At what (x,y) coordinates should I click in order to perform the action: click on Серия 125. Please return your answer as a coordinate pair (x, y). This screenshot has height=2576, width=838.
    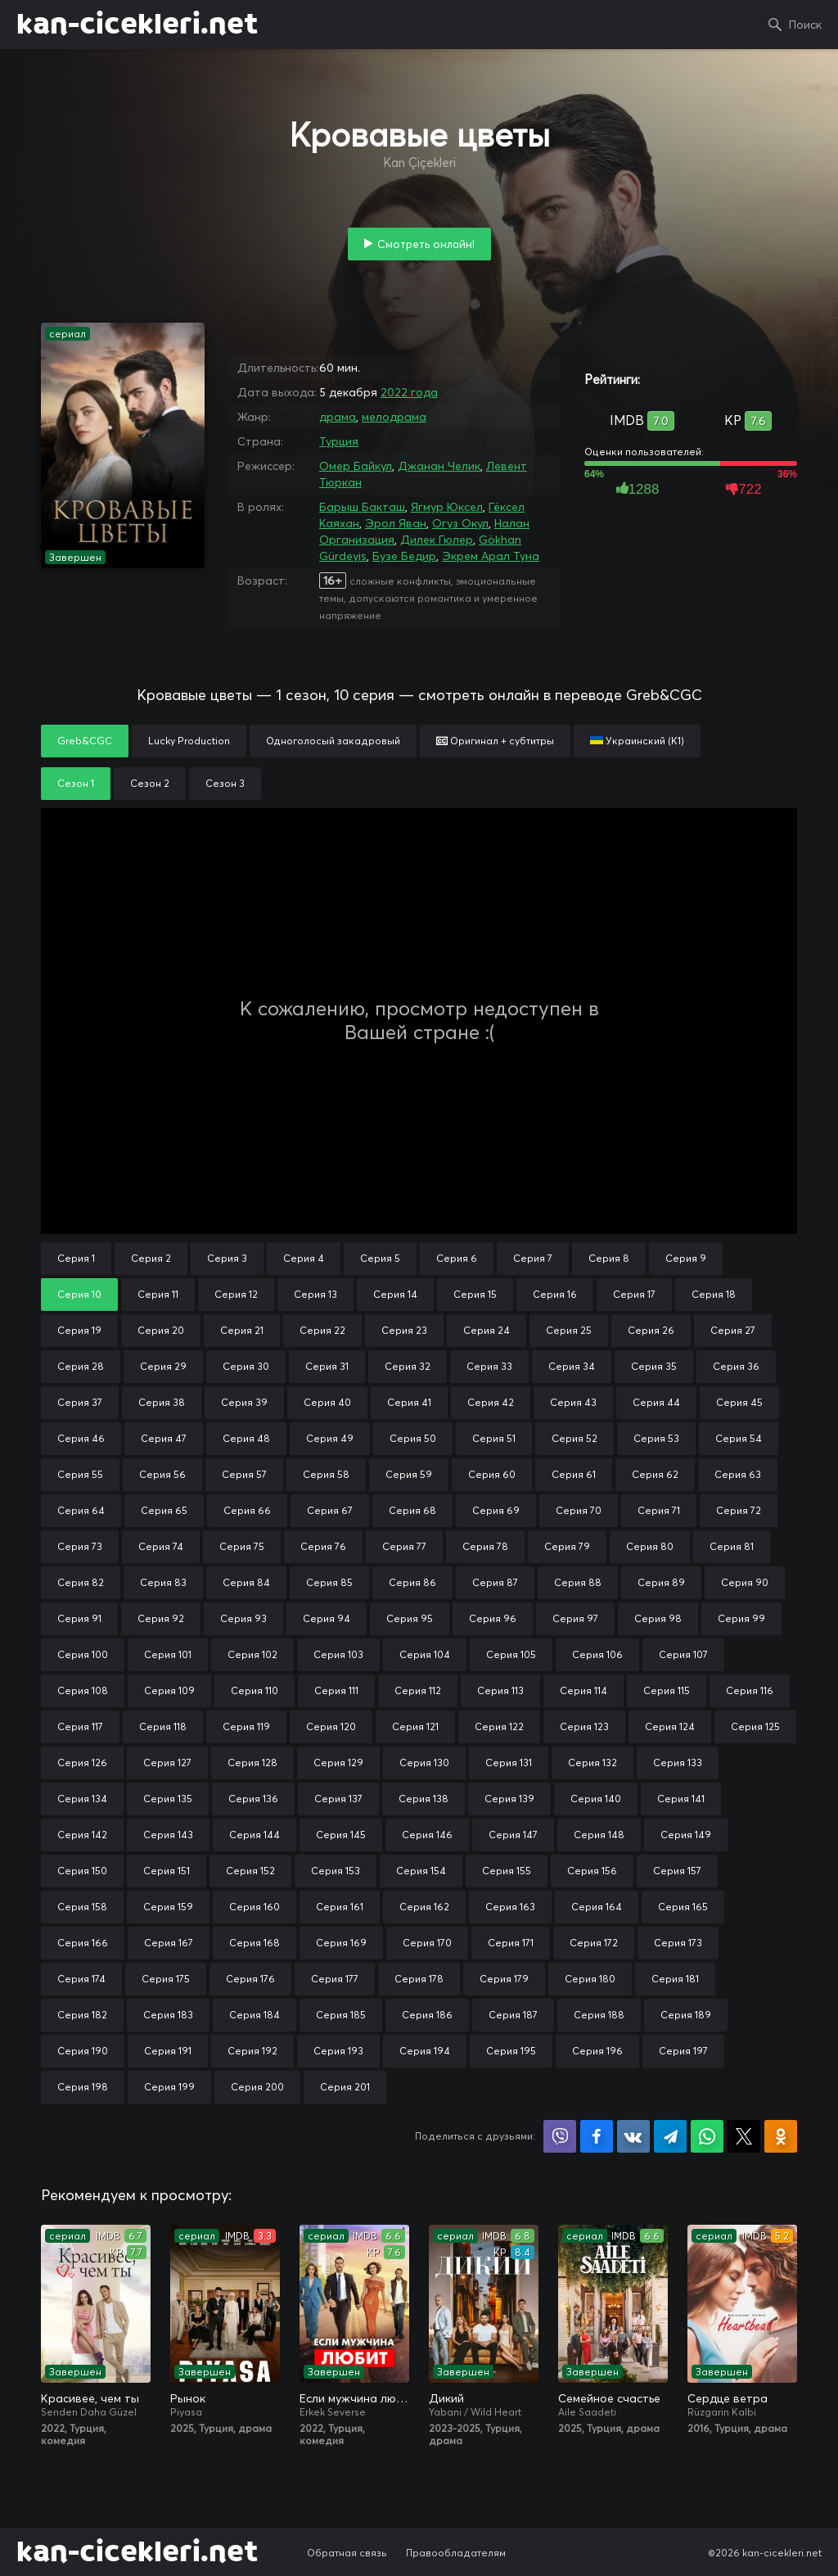
    Looking at the image, I should click on (755, 1726).